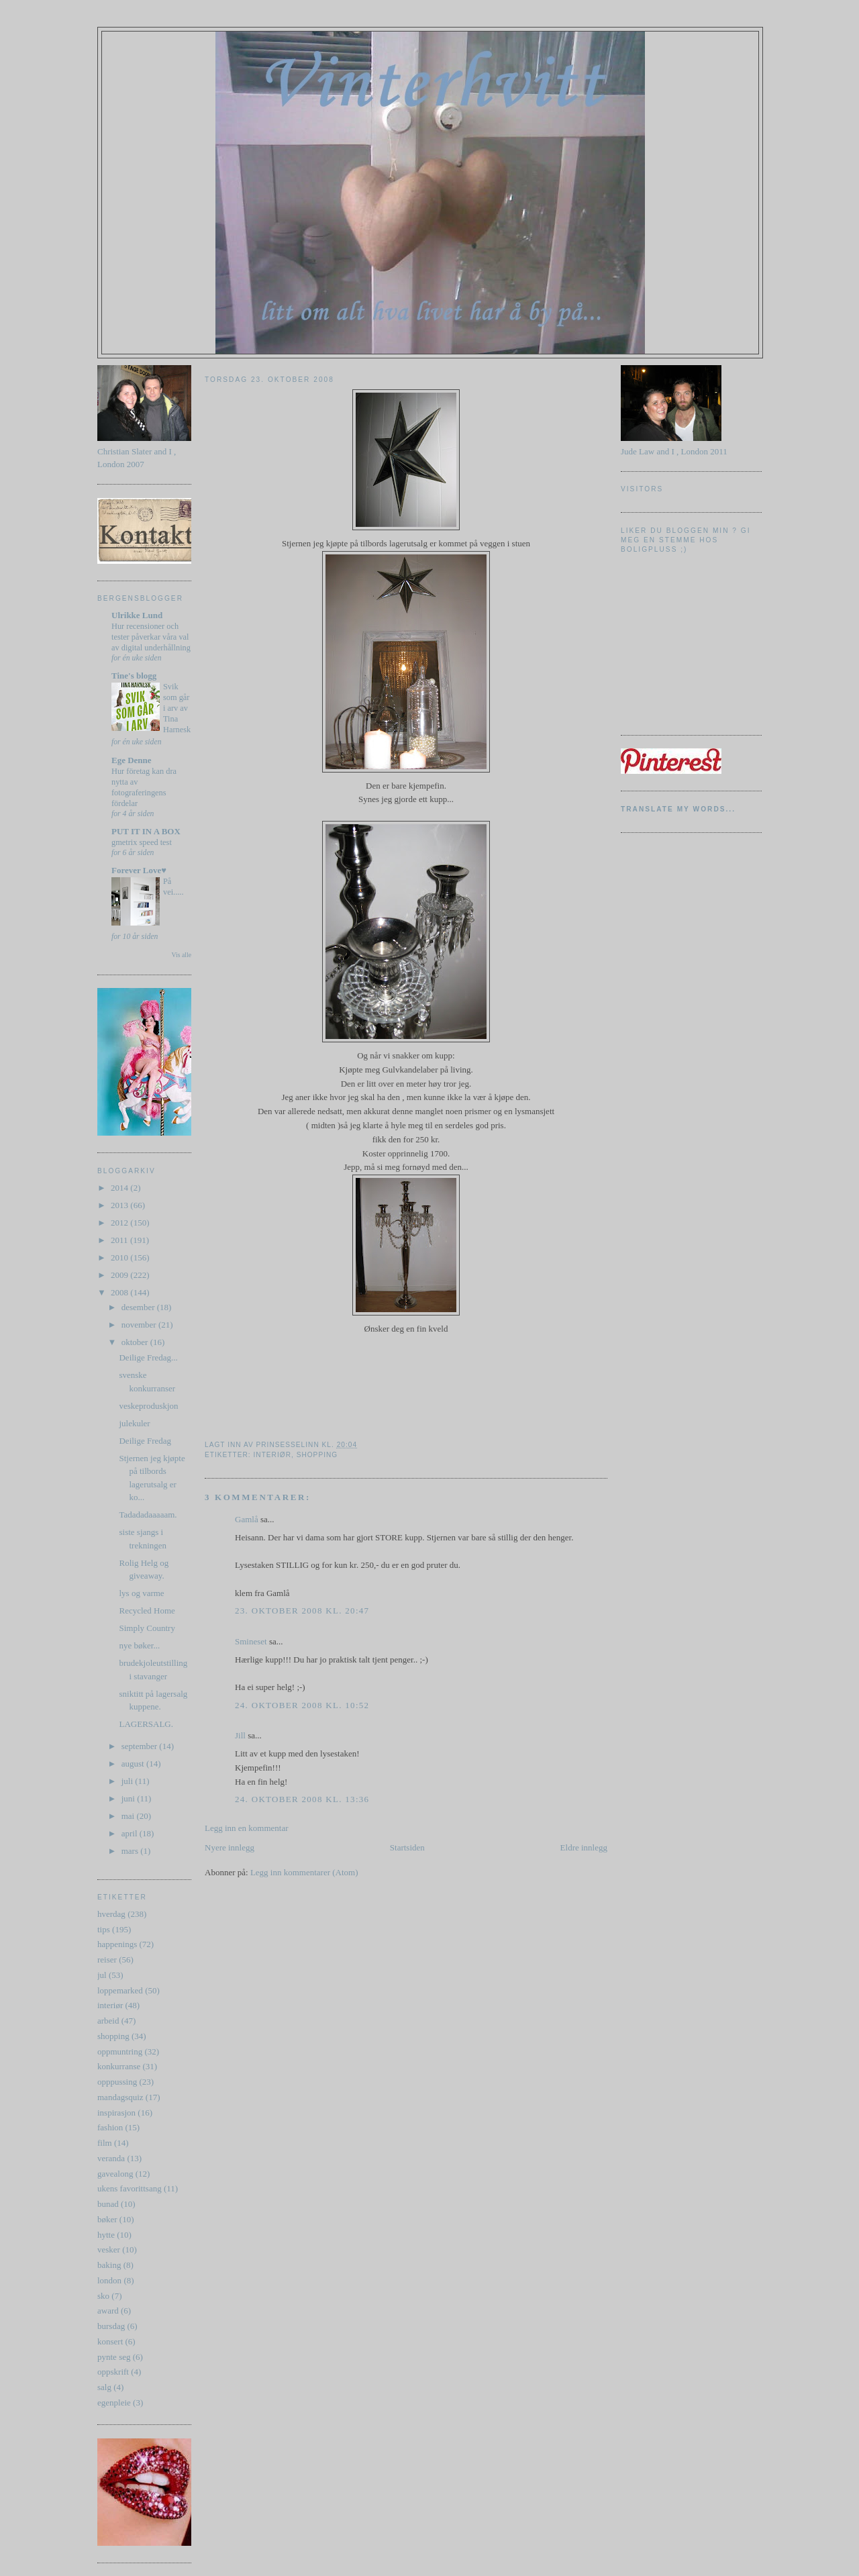  What do you see at coordinates (302, 1799) in the screenshot?
I see `24. oktober 2008 kl. 13:36` at bounding box center [302, 1799].